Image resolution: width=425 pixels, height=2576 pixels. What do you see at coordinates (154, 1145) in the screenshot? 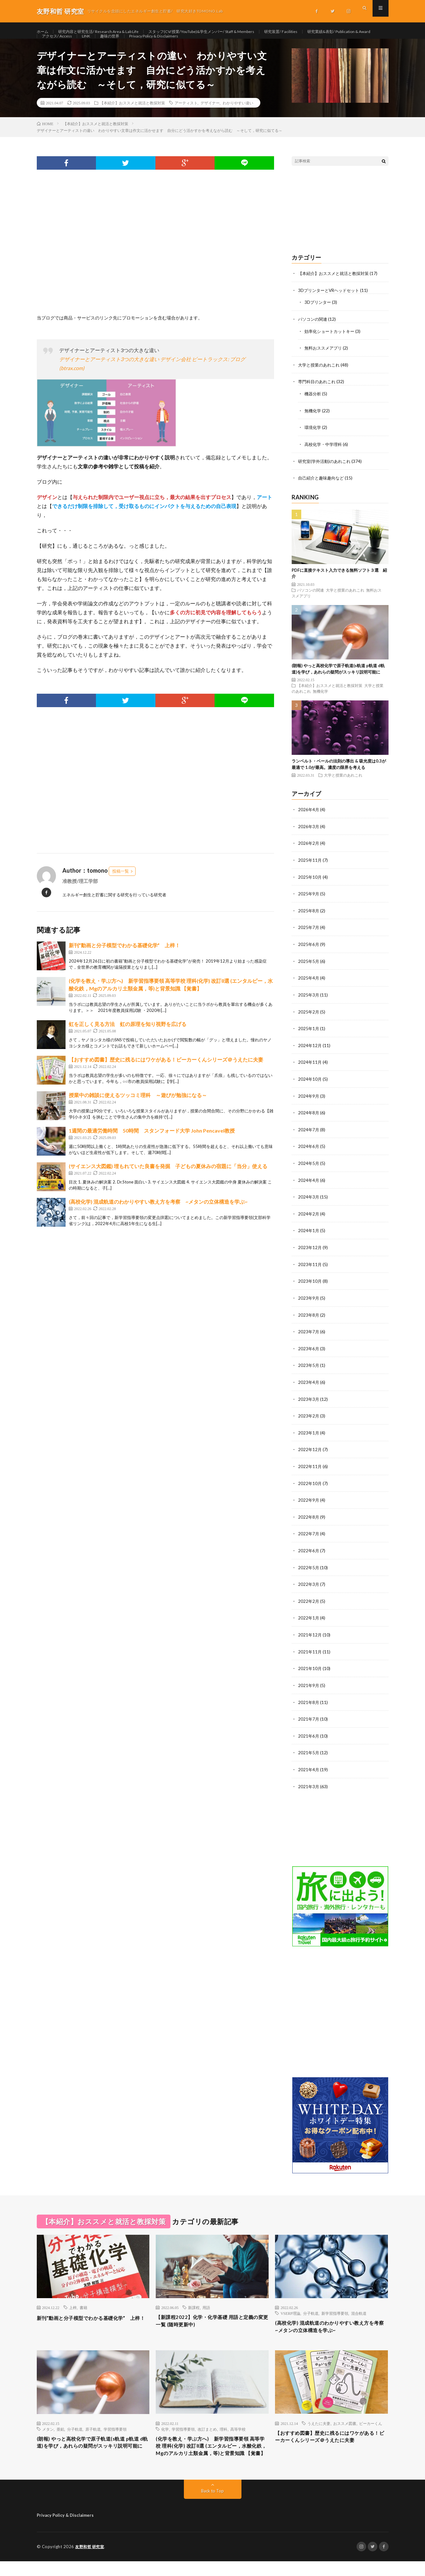
I see `1週間の最適労働時間 50時間 スタンフォード大学 John Pencavel教授` at bounding box center [154, 1145].